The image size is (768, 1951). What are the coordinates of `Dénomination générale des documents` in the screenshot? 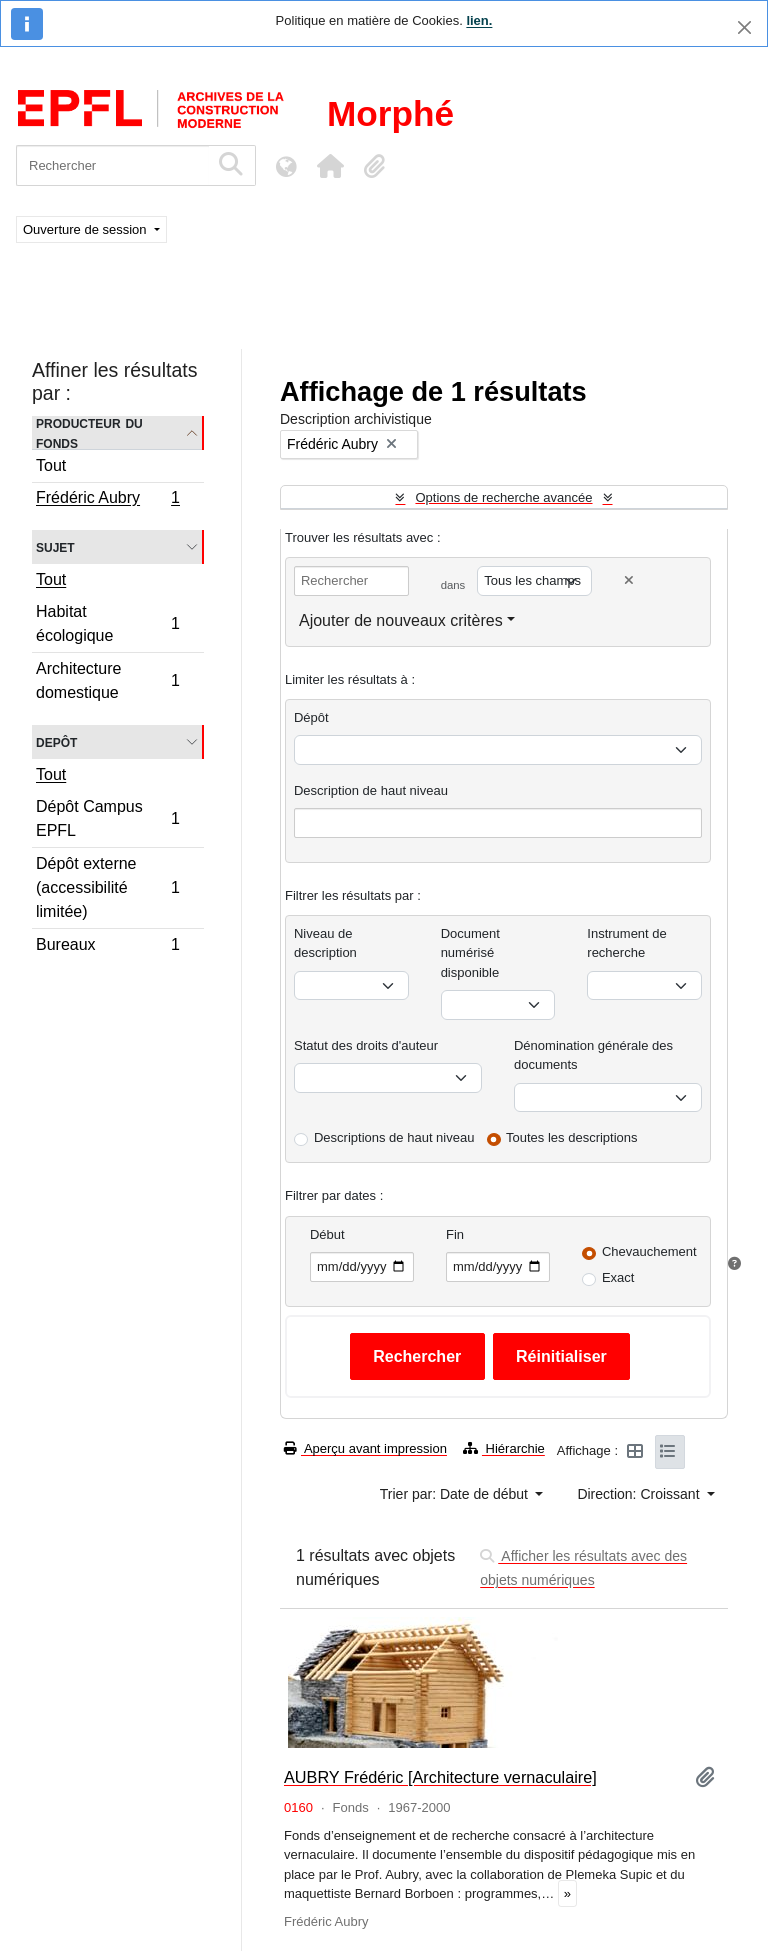 It's located at (593, 1055).